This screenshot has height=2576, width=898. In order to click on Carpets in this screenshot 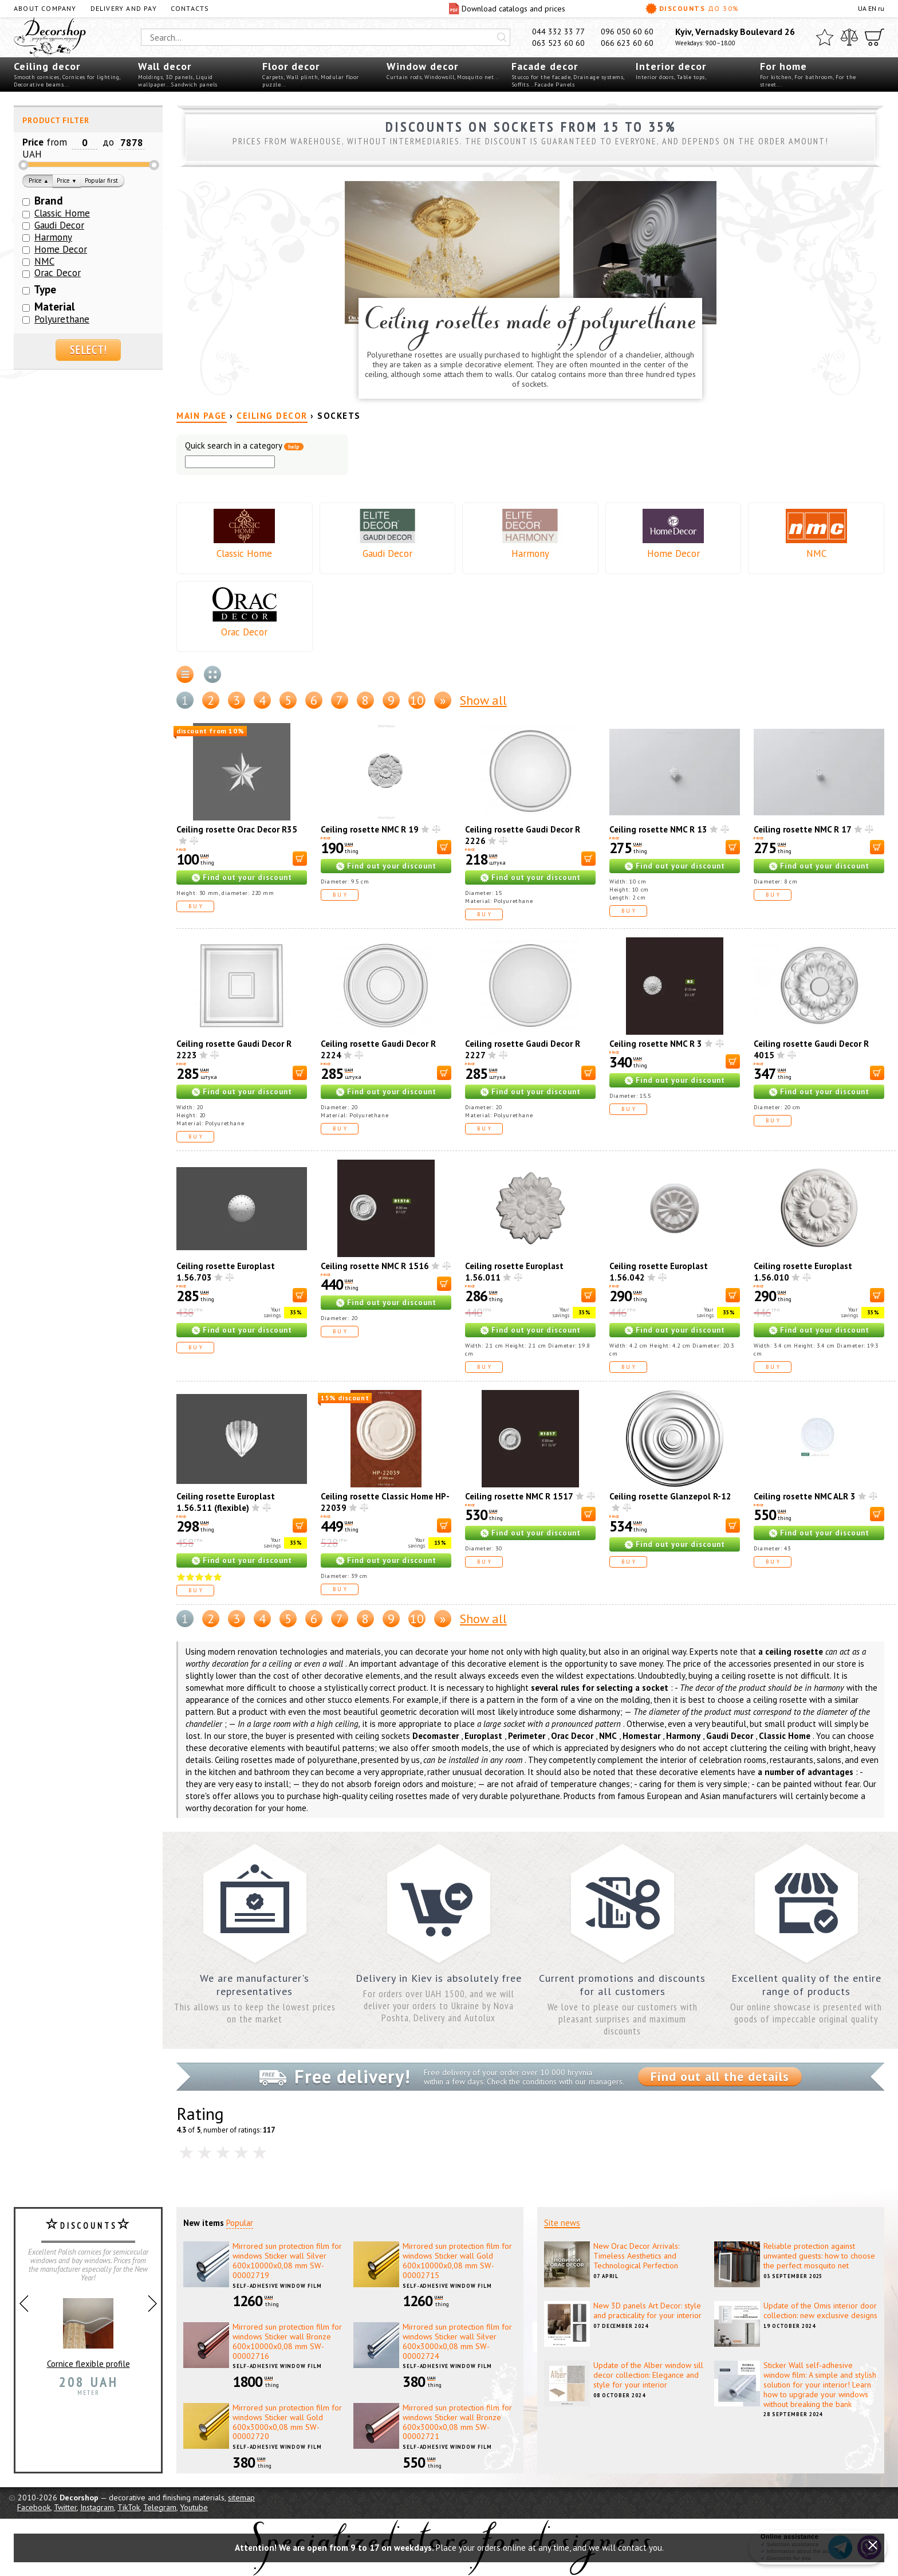, I will do `click(272, 77)`.